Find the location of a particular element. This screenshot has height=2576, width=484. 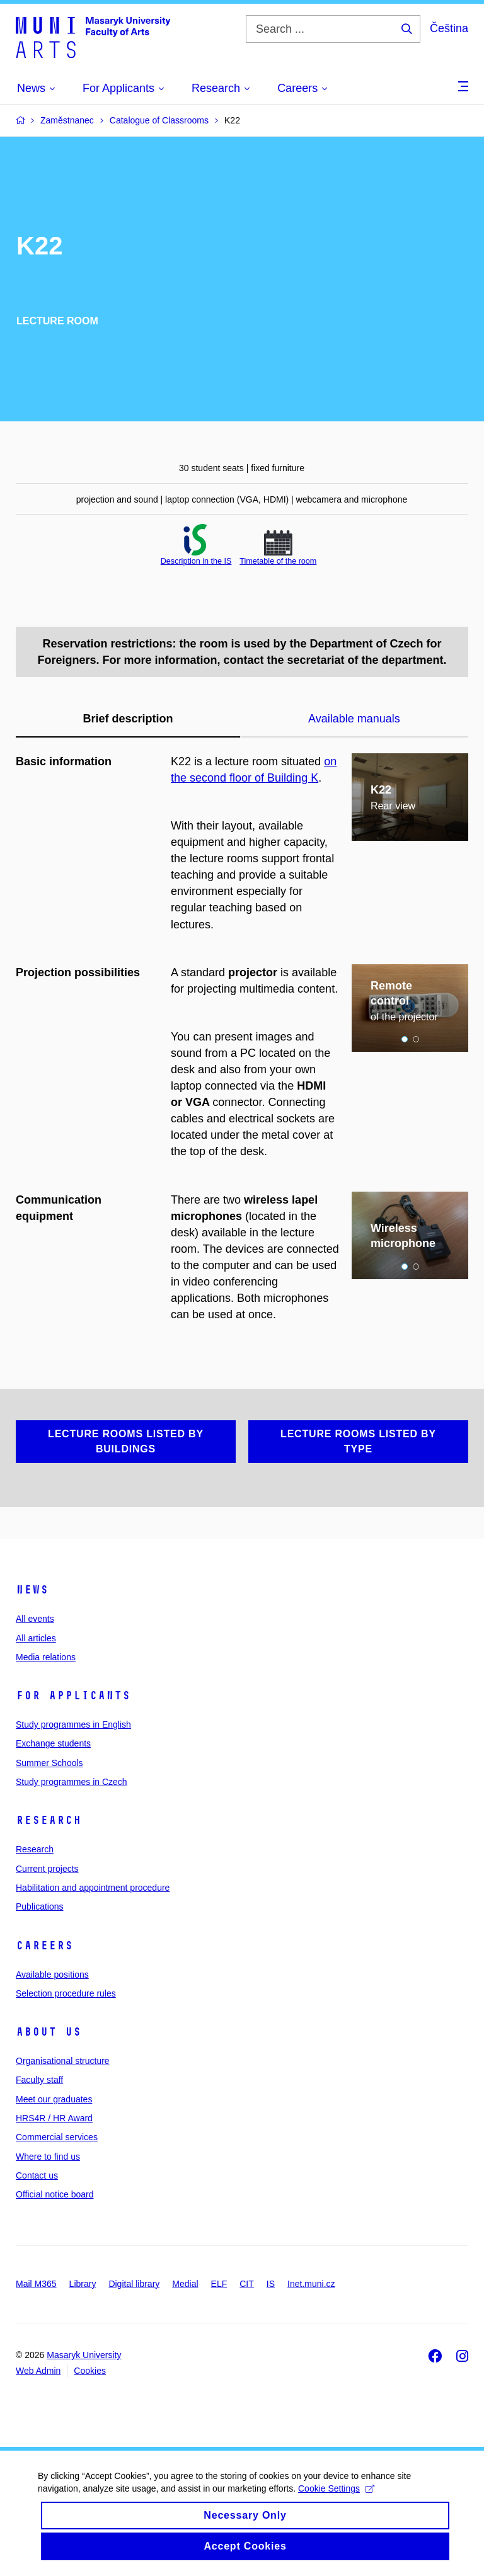

Commercial services is located at coordinates (57, 2137).